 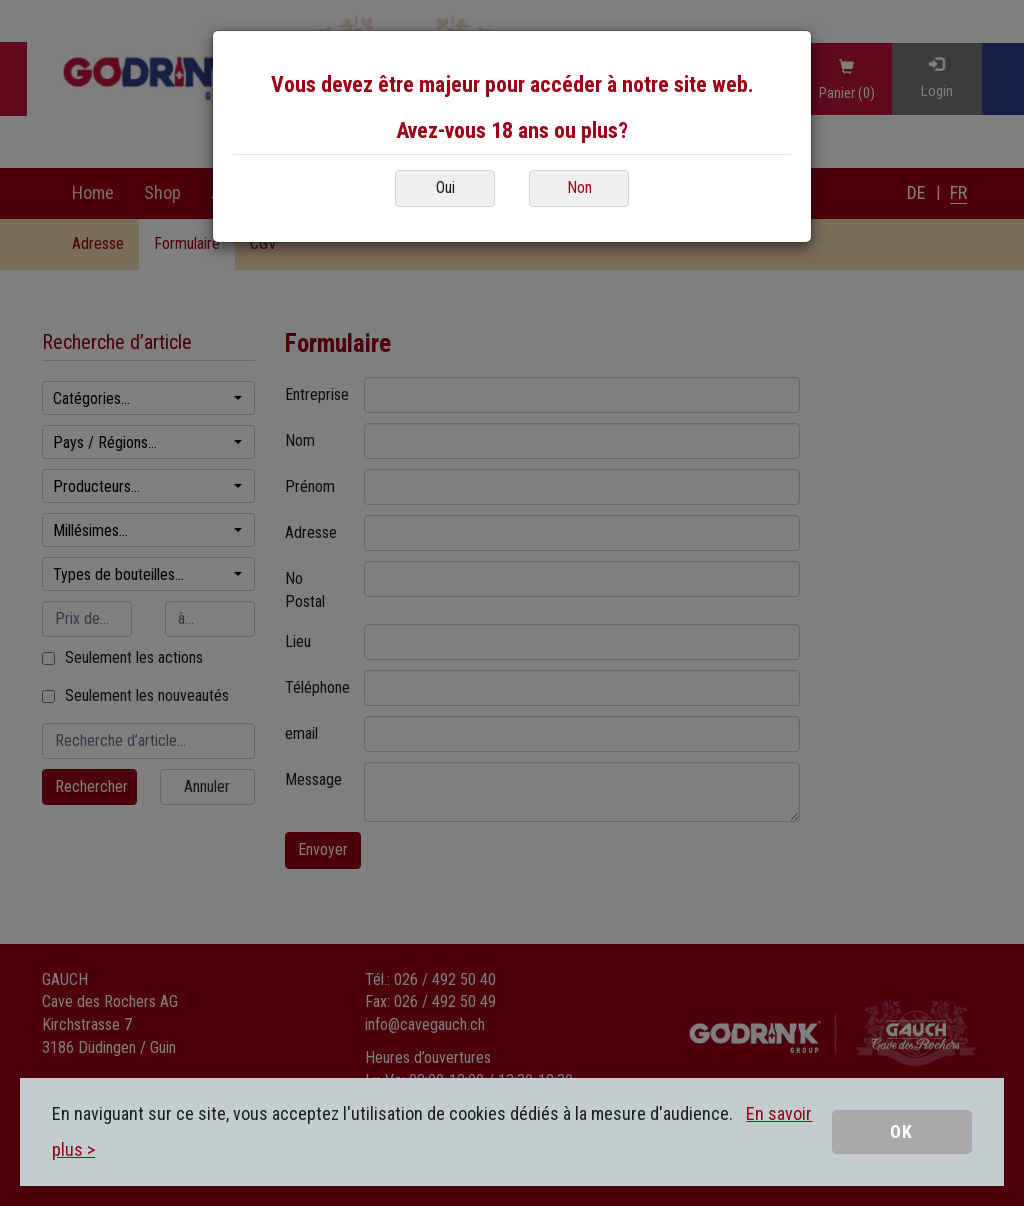 I want to click on Oui, so click(x=445, y=187).